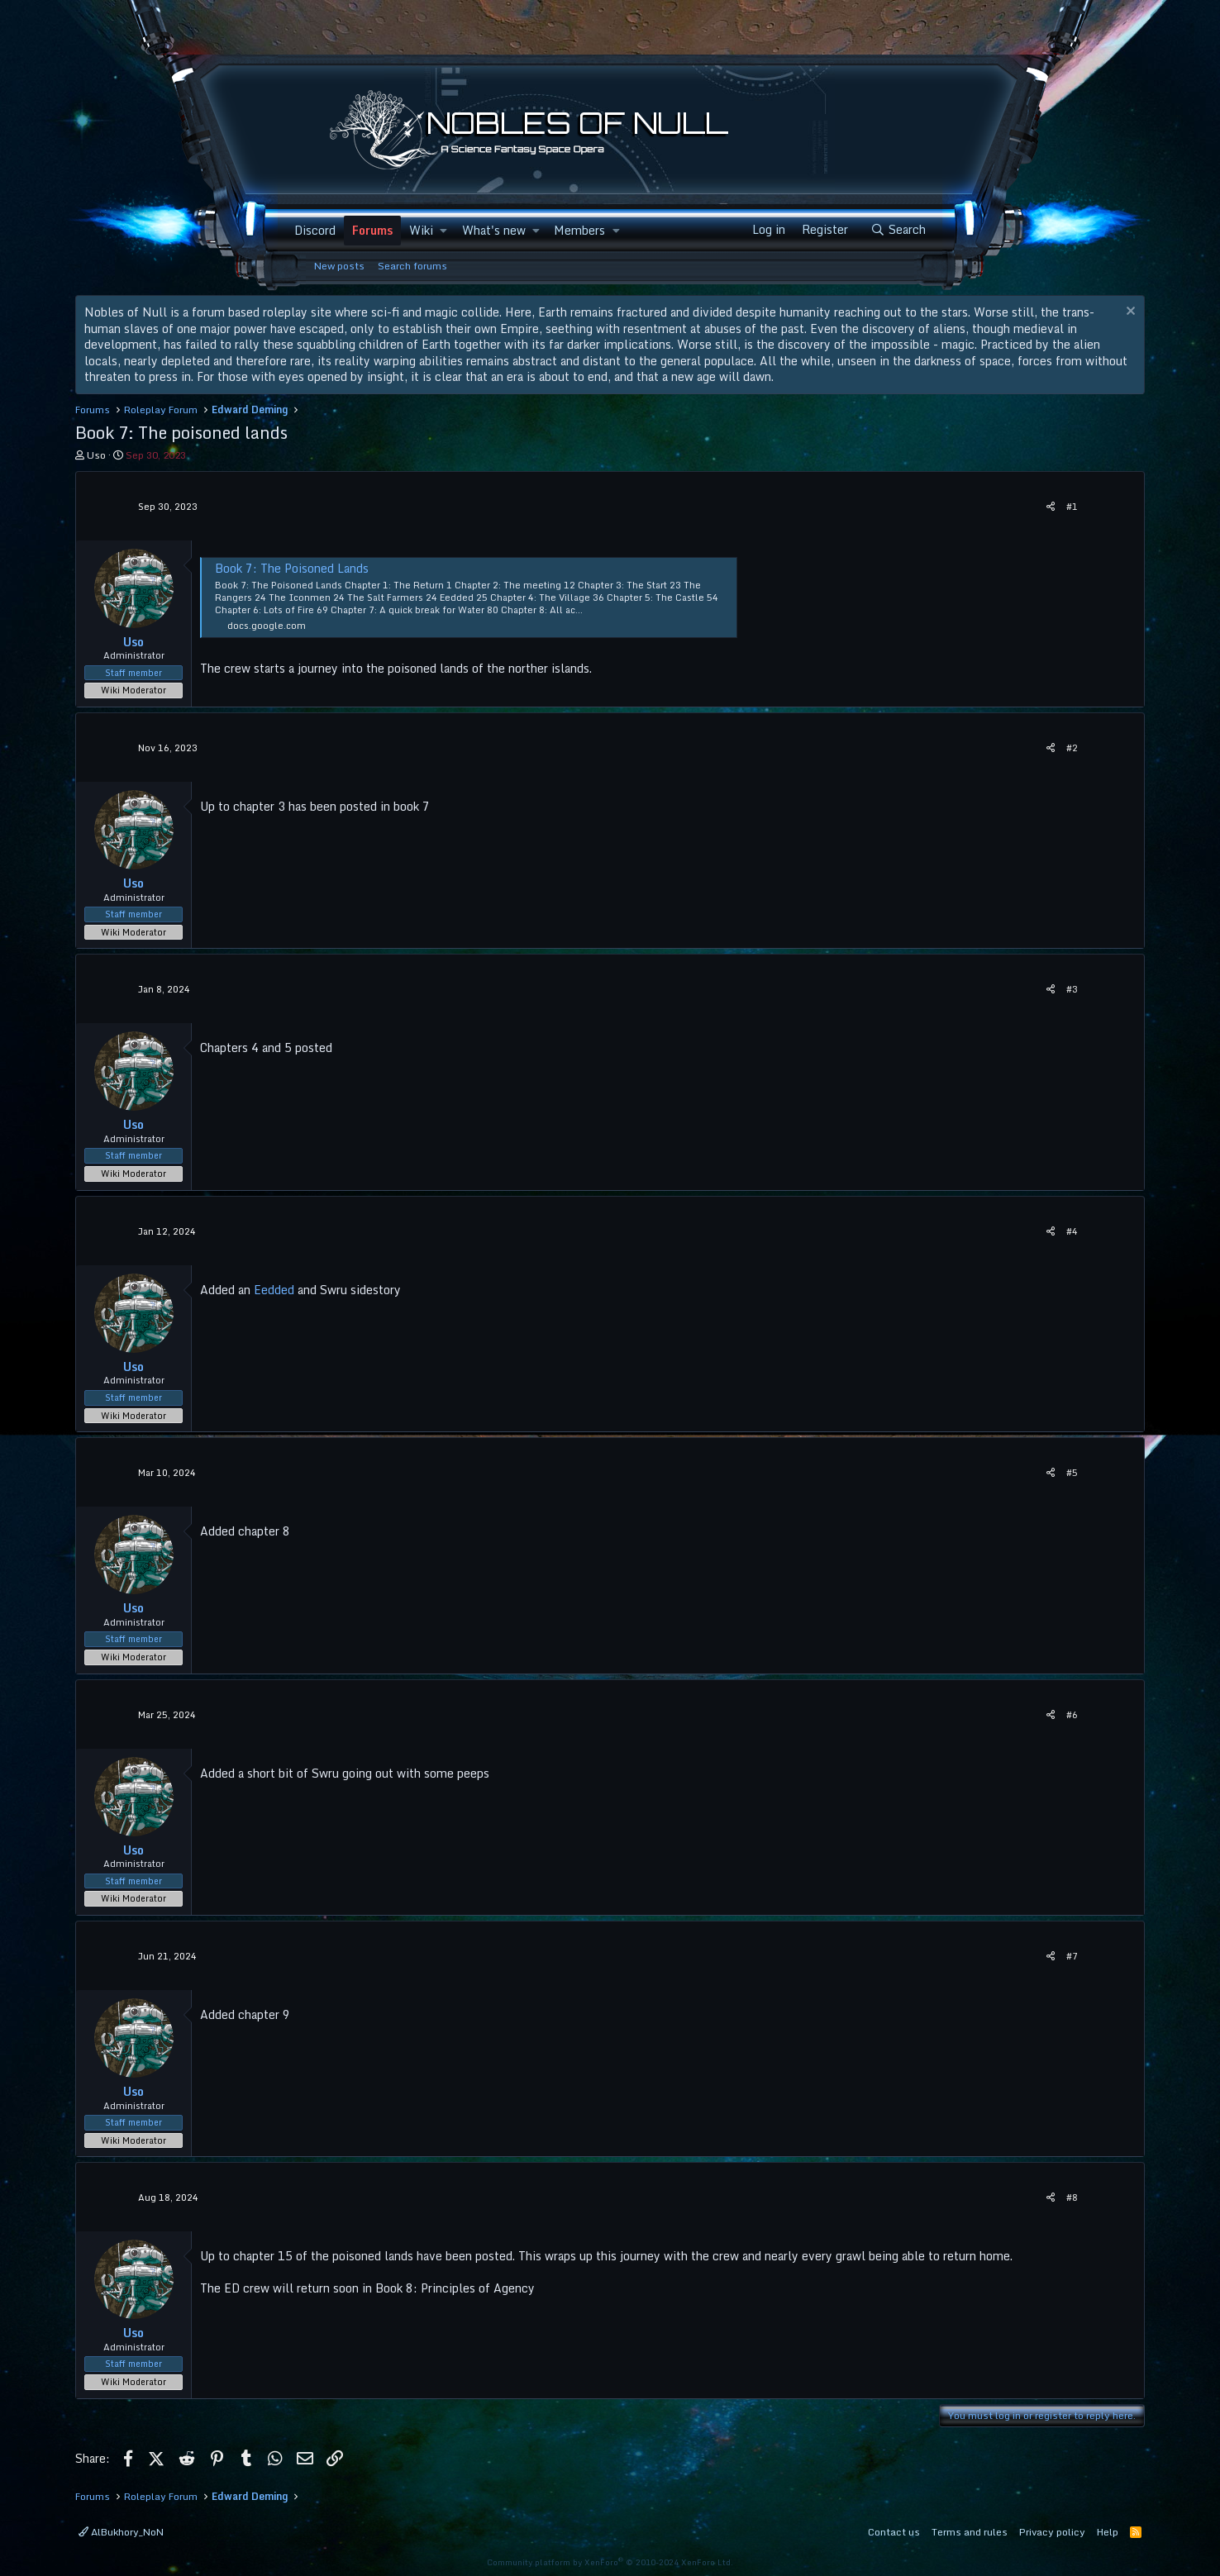  What do you see at coordinates (1072, 2197) in the screenshot?
I see `#8` at bounding box center [1072, 2197].